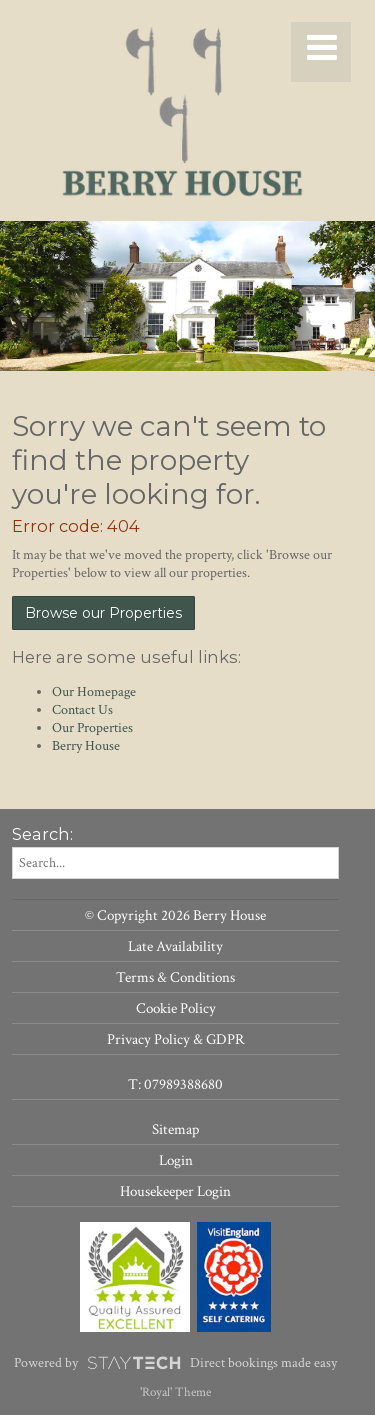 Image resolution: width=375 pixels, height=1415 pixels. What do you see at coordinates (92, 728) in the screenshot?
I see `Our Properties` at bounding box center [92, 728].